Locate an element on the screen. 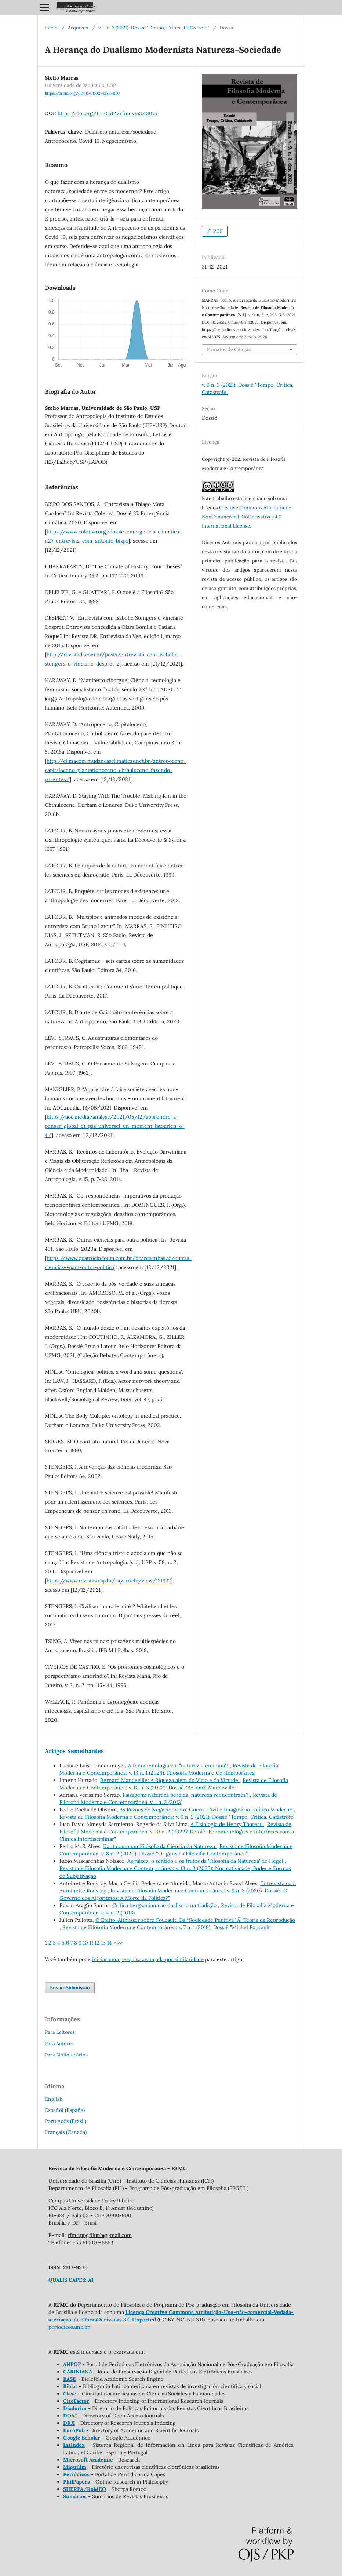  A fenomenologia e a "natureza feminina": is located at coordinates (179, 1765).